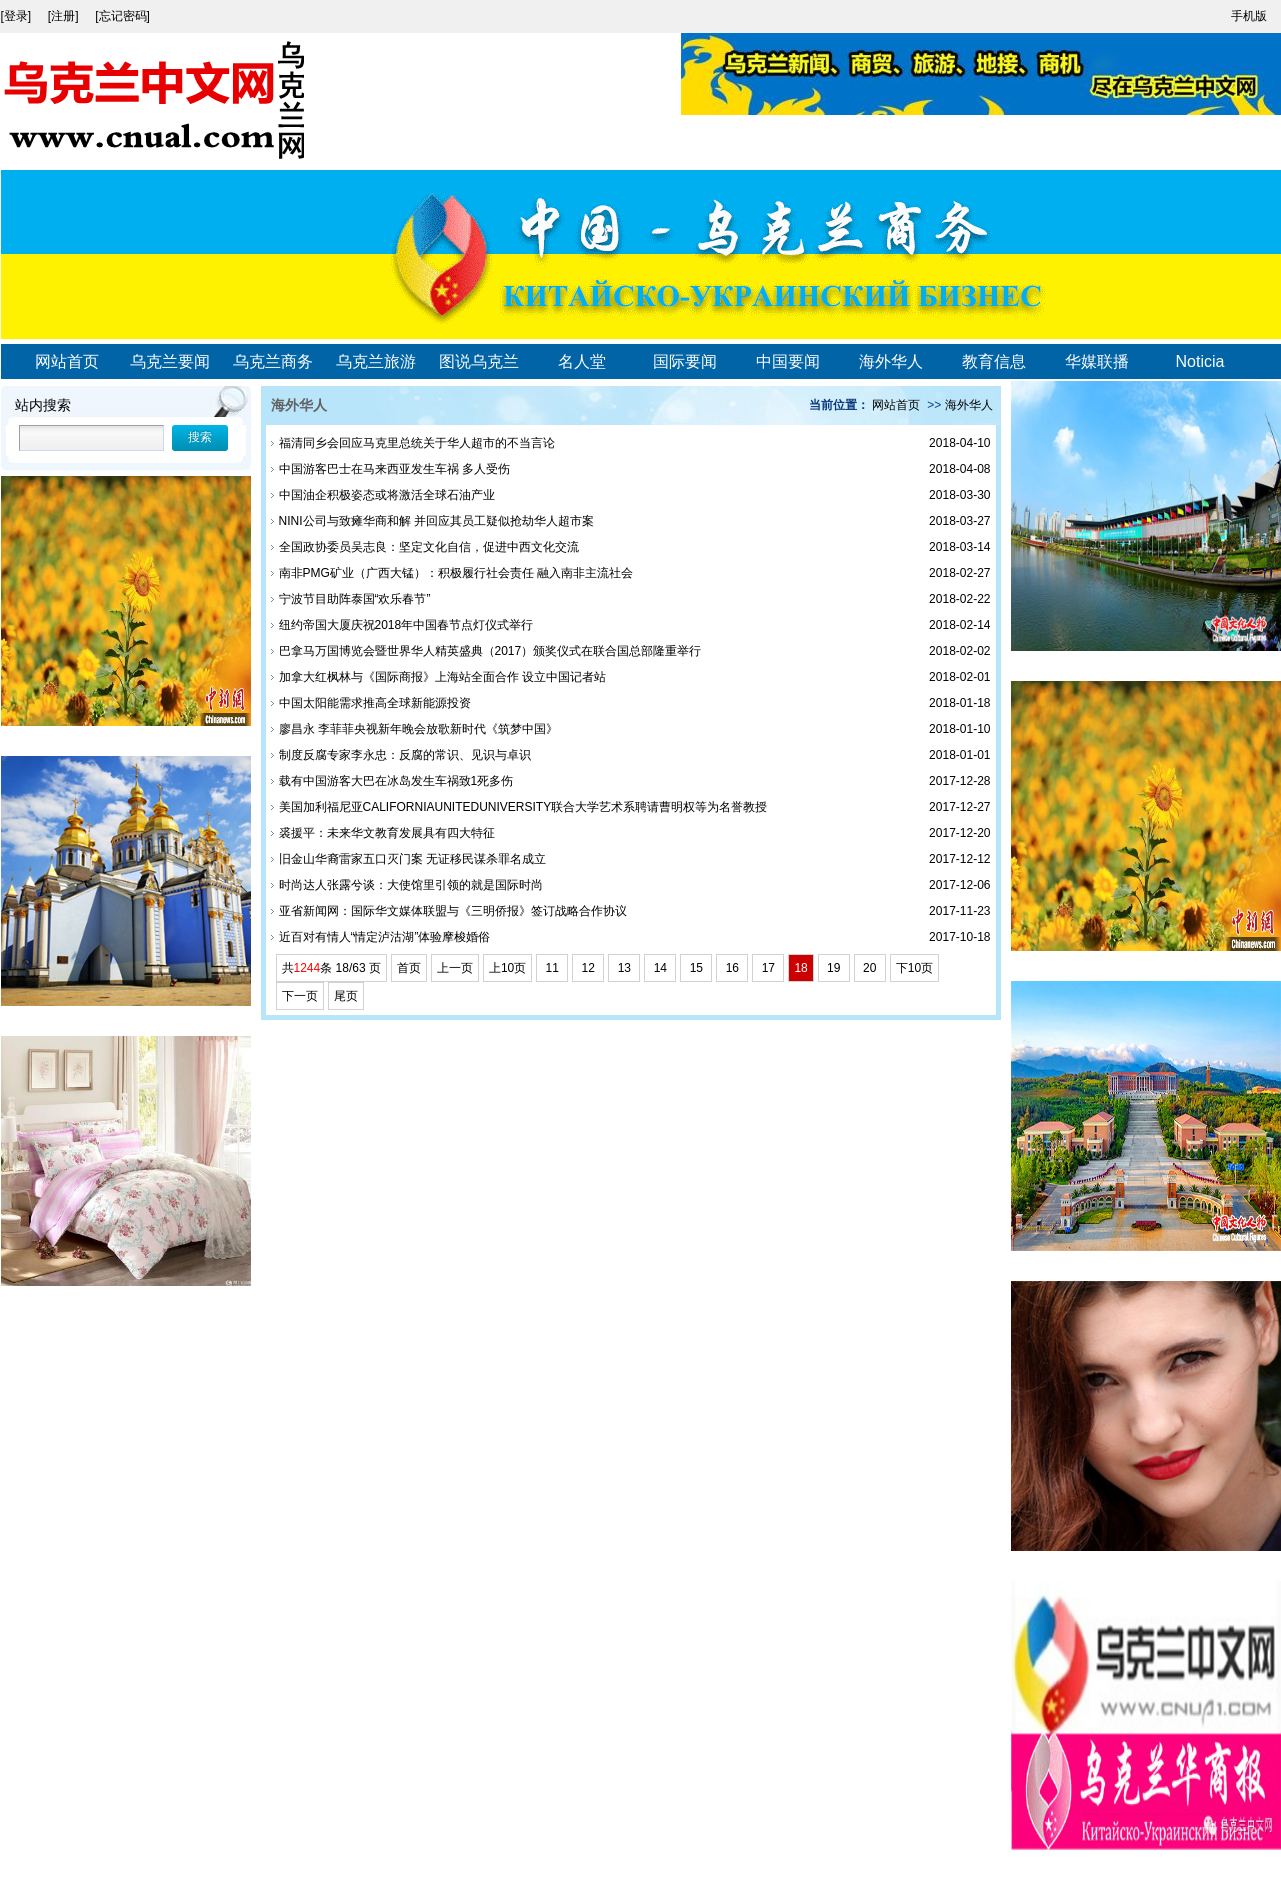 The height and width of the screenshot is (1881, 1281). Describe the element at coordinates (455, 968) in the screenshot. I see `上一页` at that location.